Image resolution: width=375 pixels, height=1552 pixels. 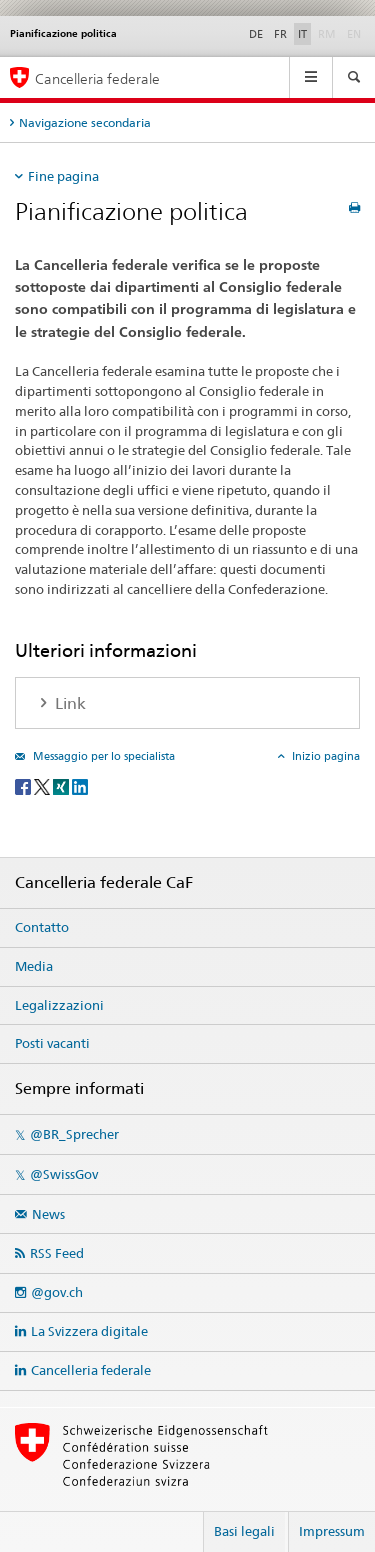 I want to click on EN [inglese], so click(x=356, y=33).